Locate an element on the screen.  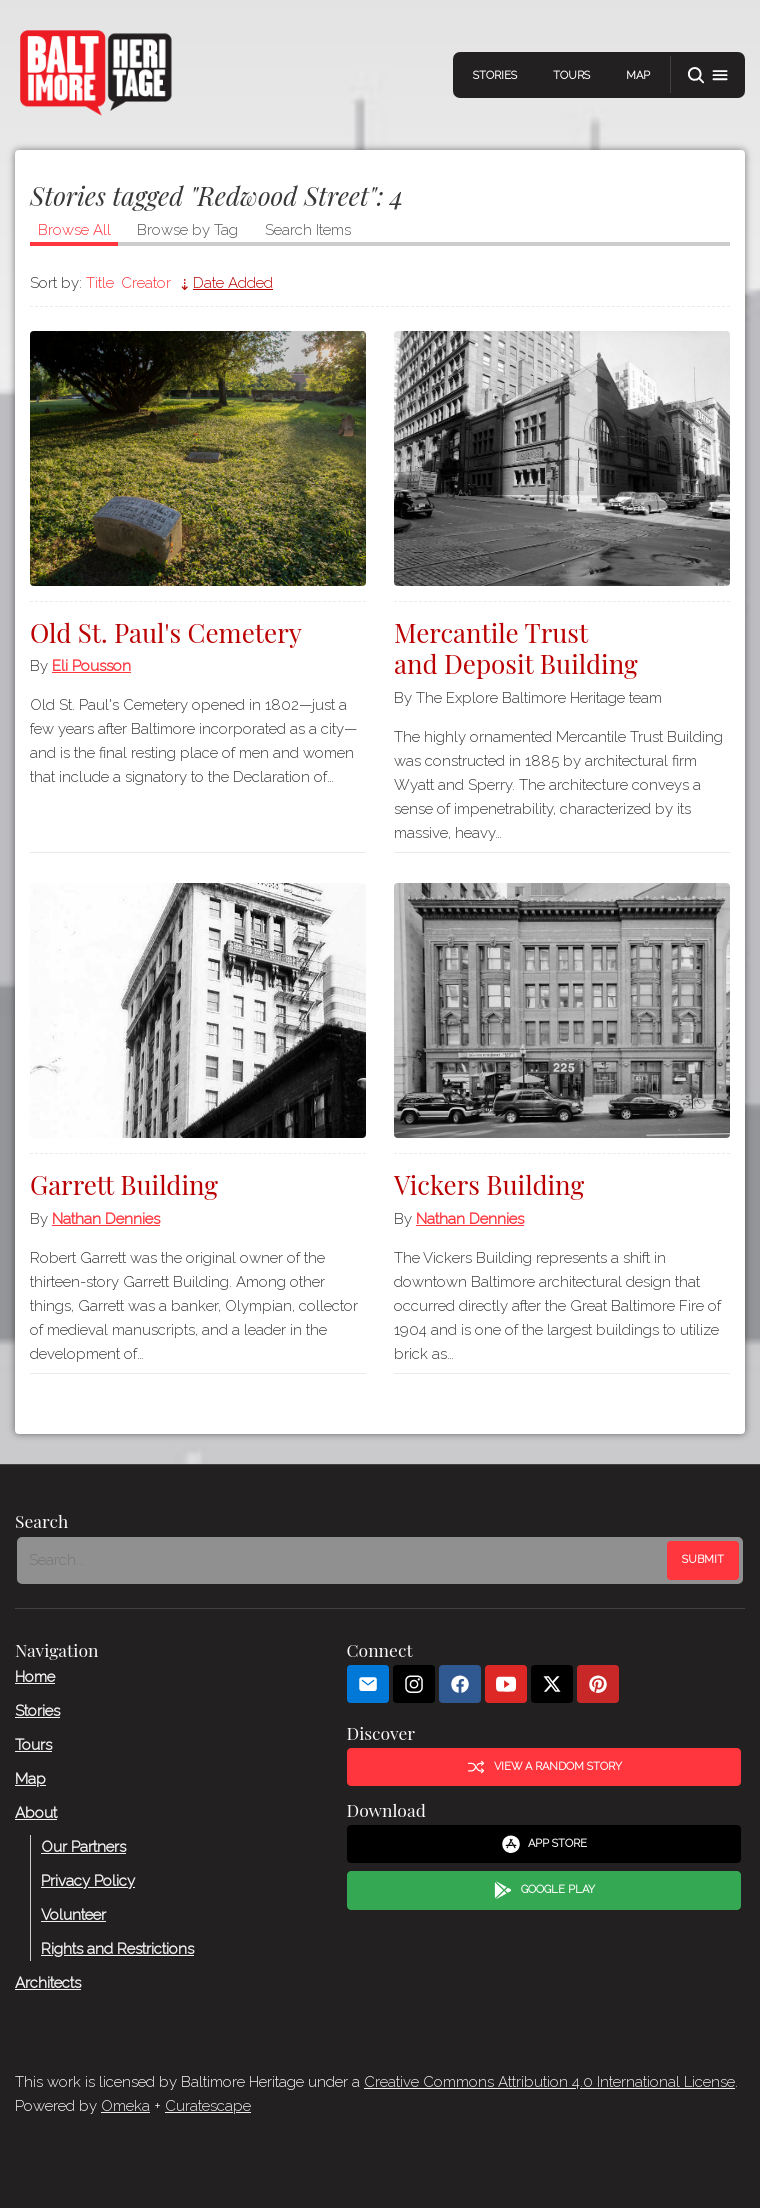
App Store is located at coordinates (544, 1844).